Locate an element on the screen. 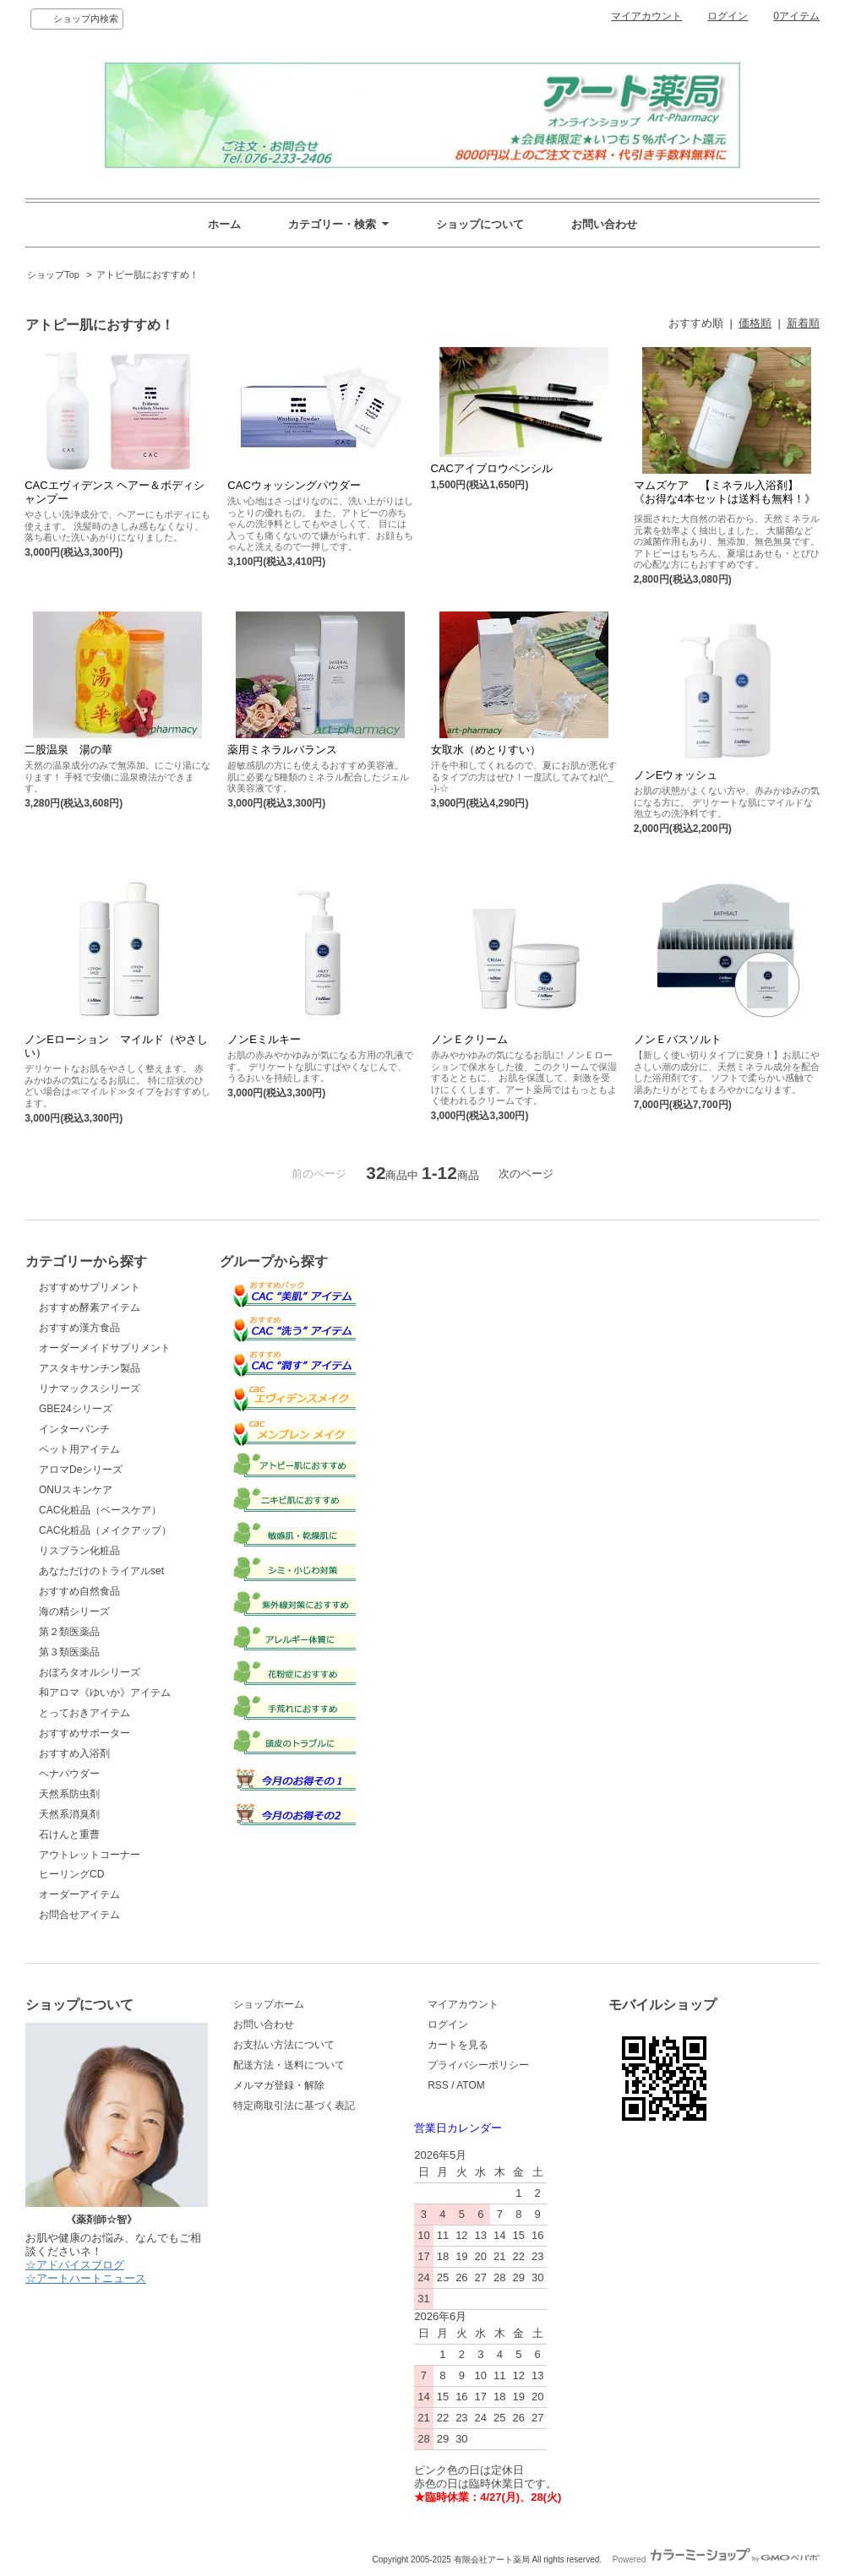 The width and height of the screenshot is (845, 2576). ノンＥバスソルト is located at coordinates (678, 1039).